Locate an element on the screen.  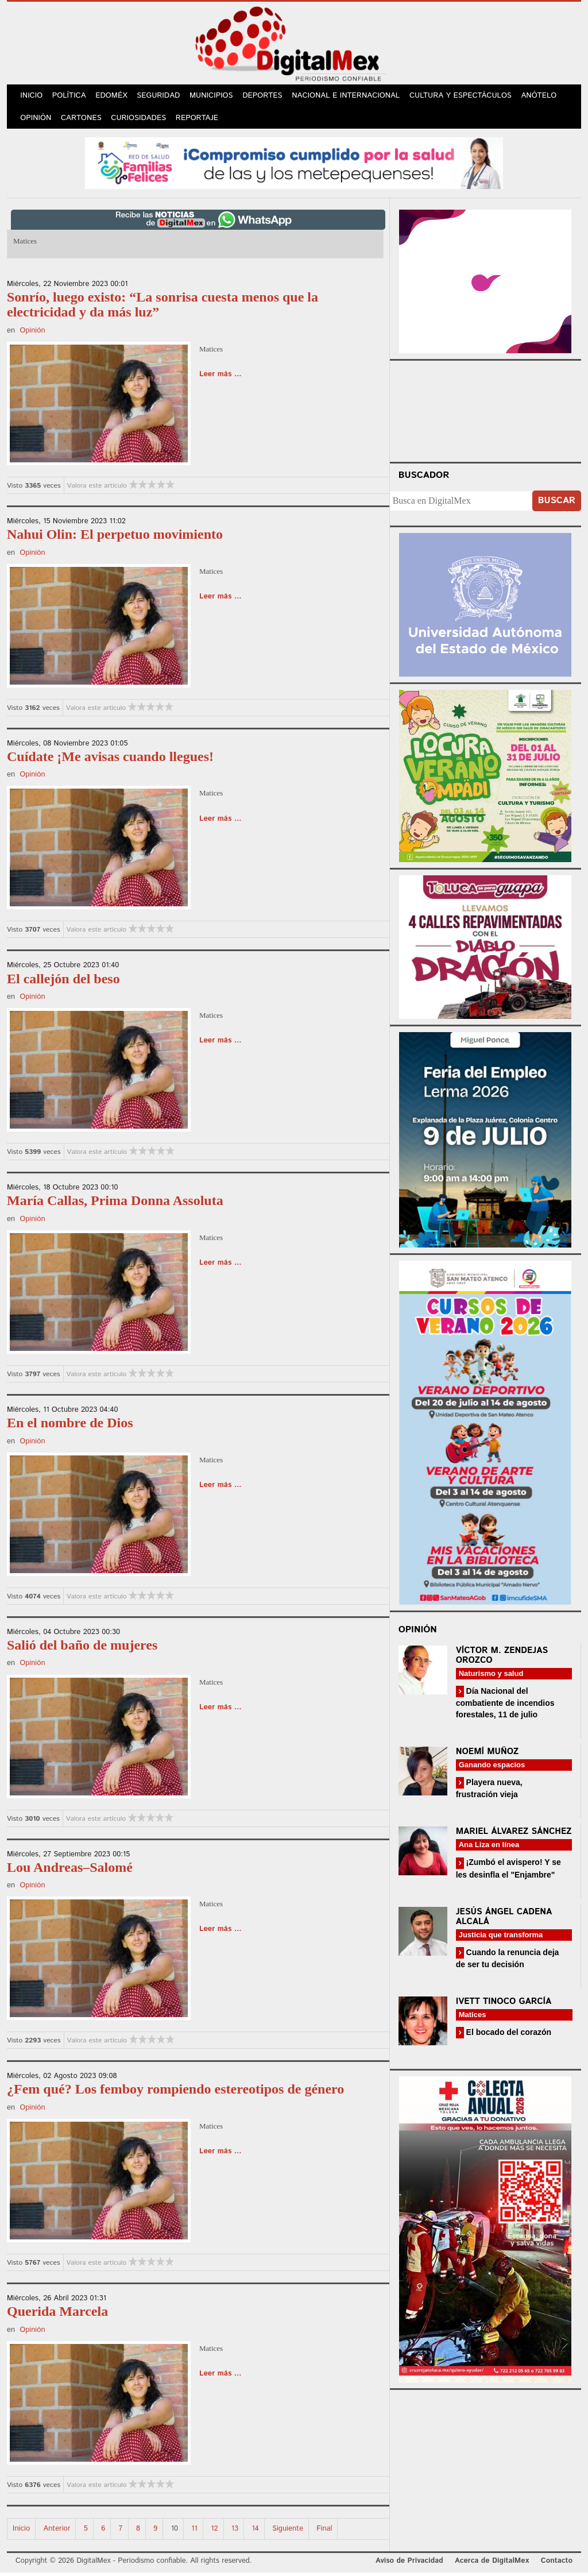
Noemí Muñoz is located at coordinates (487, 1755).